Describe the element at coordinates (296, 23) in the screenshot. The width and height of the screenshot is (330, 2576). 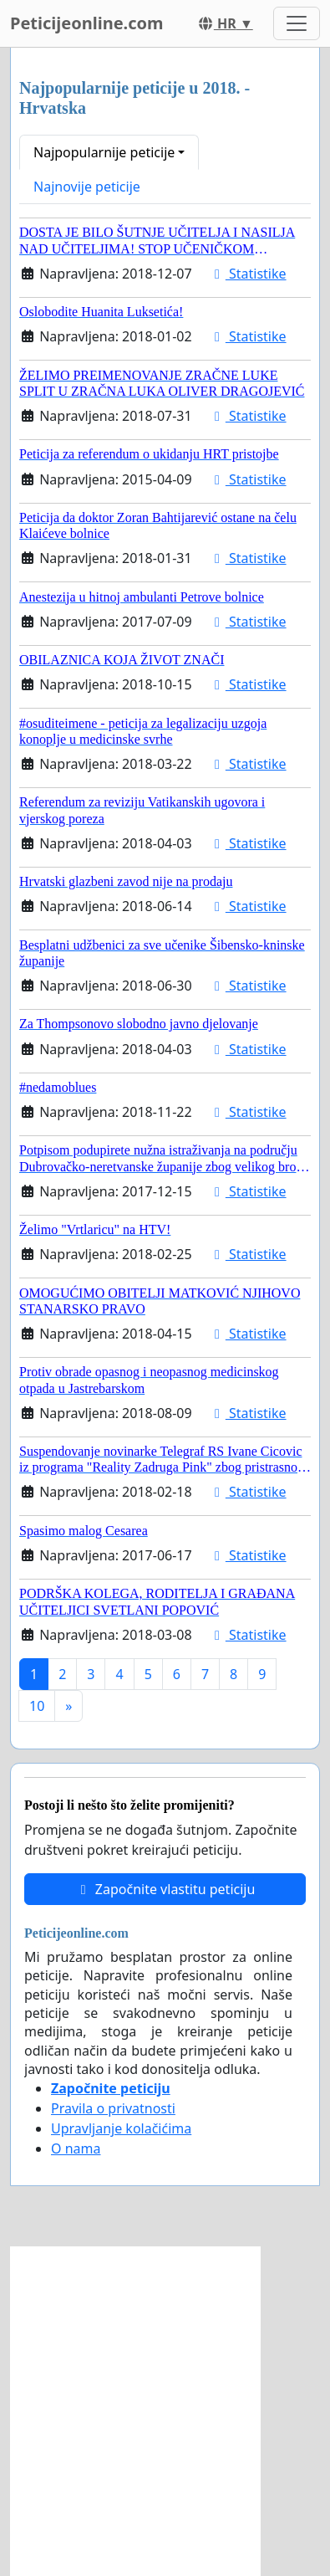
I see `[Toggle navigation]` at that location.